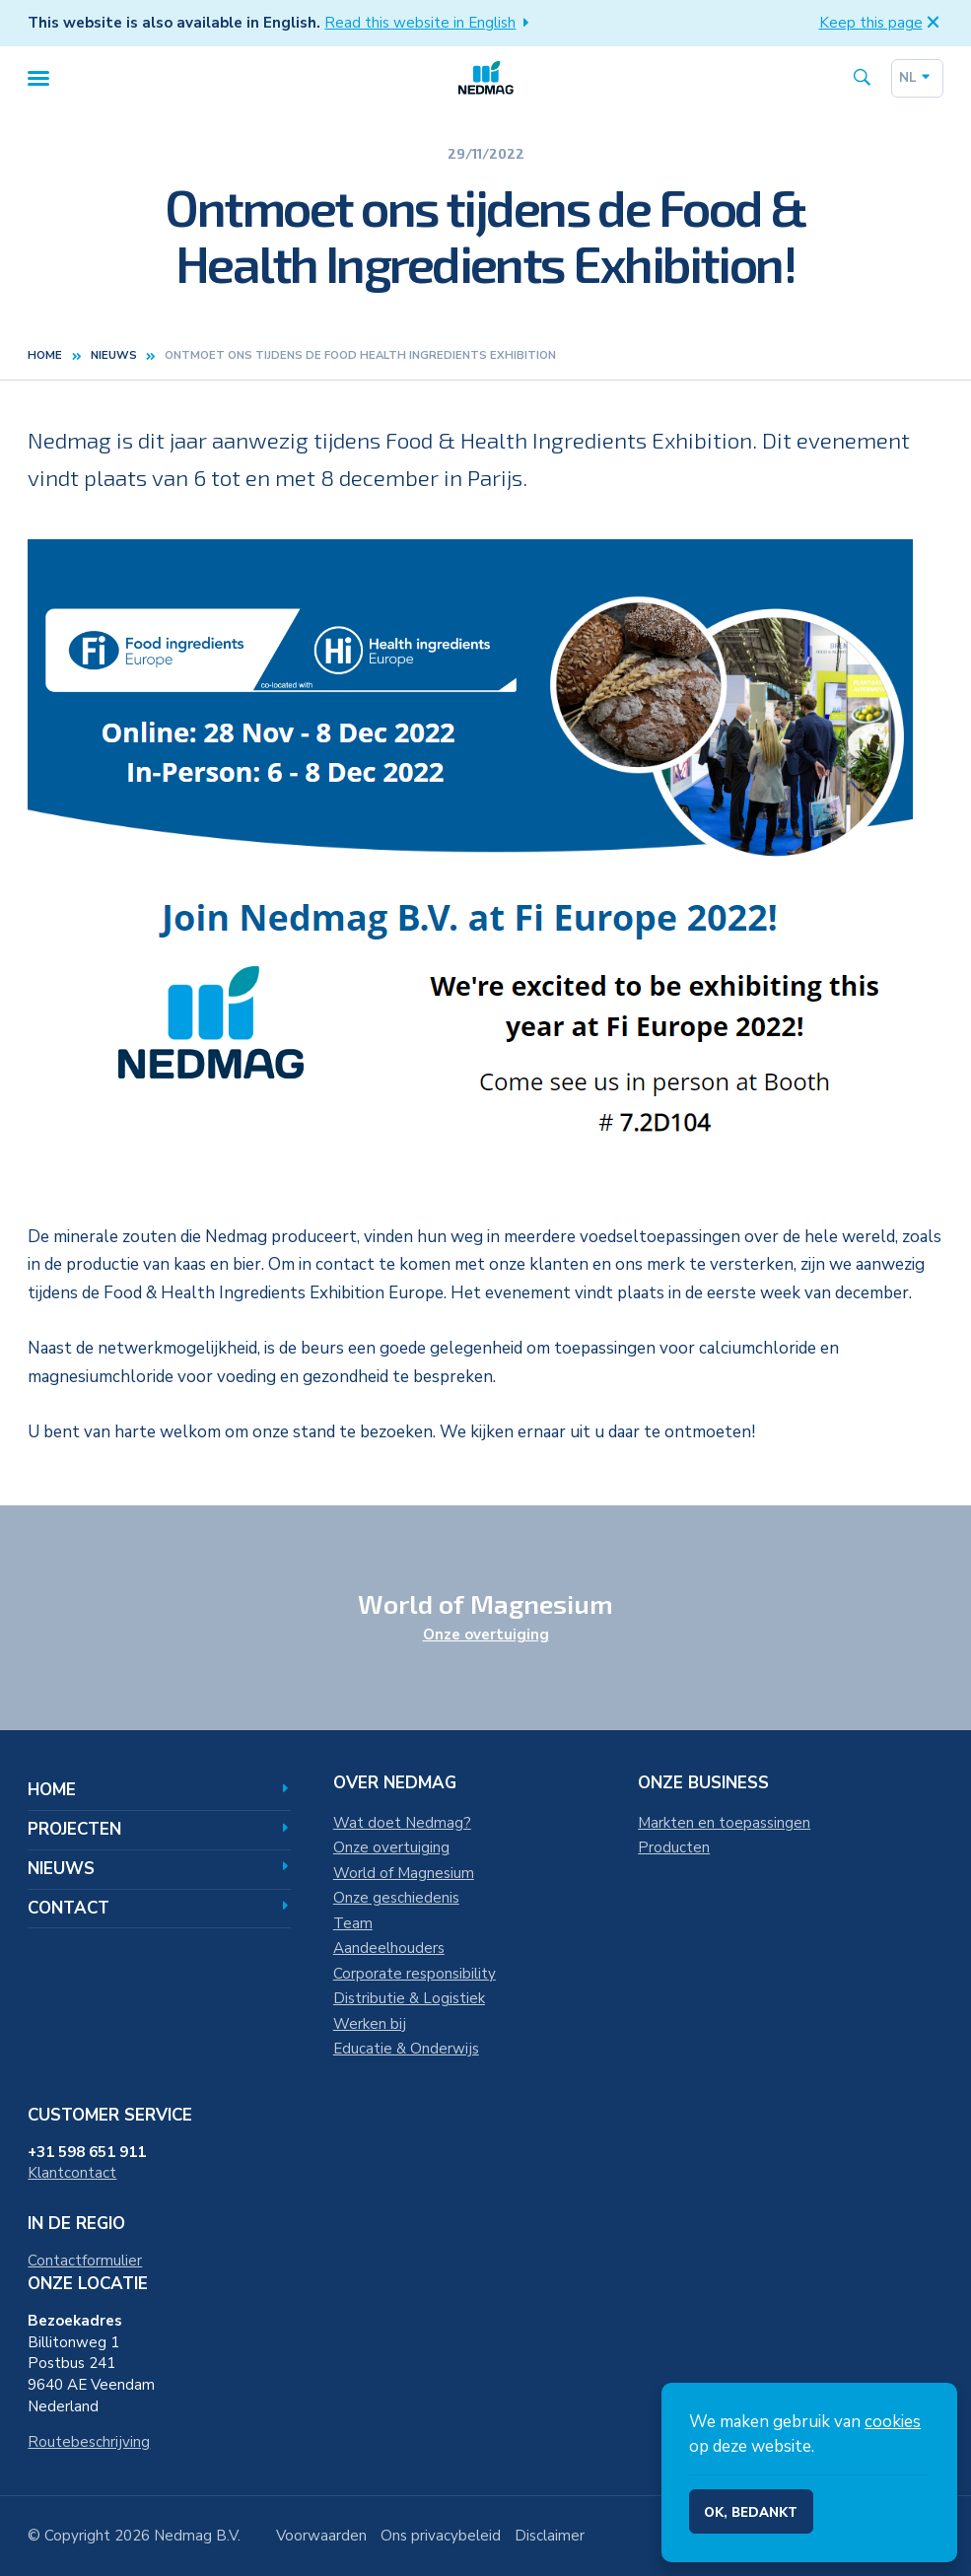 The width and height of the screenshot is (971, 2576). Describe the element at coordinates (406, 2048) in the screenshot. I see `Educatie & Onderwijs` at that location.